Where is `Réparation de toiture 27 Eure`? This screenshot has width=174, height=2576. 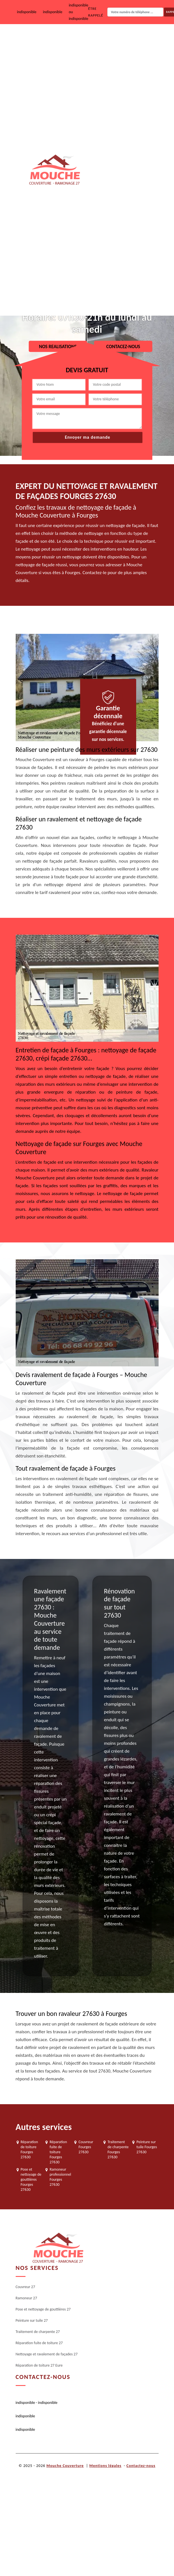
Réparation de toiture 27 Eure is located at coordinates (120, 297).